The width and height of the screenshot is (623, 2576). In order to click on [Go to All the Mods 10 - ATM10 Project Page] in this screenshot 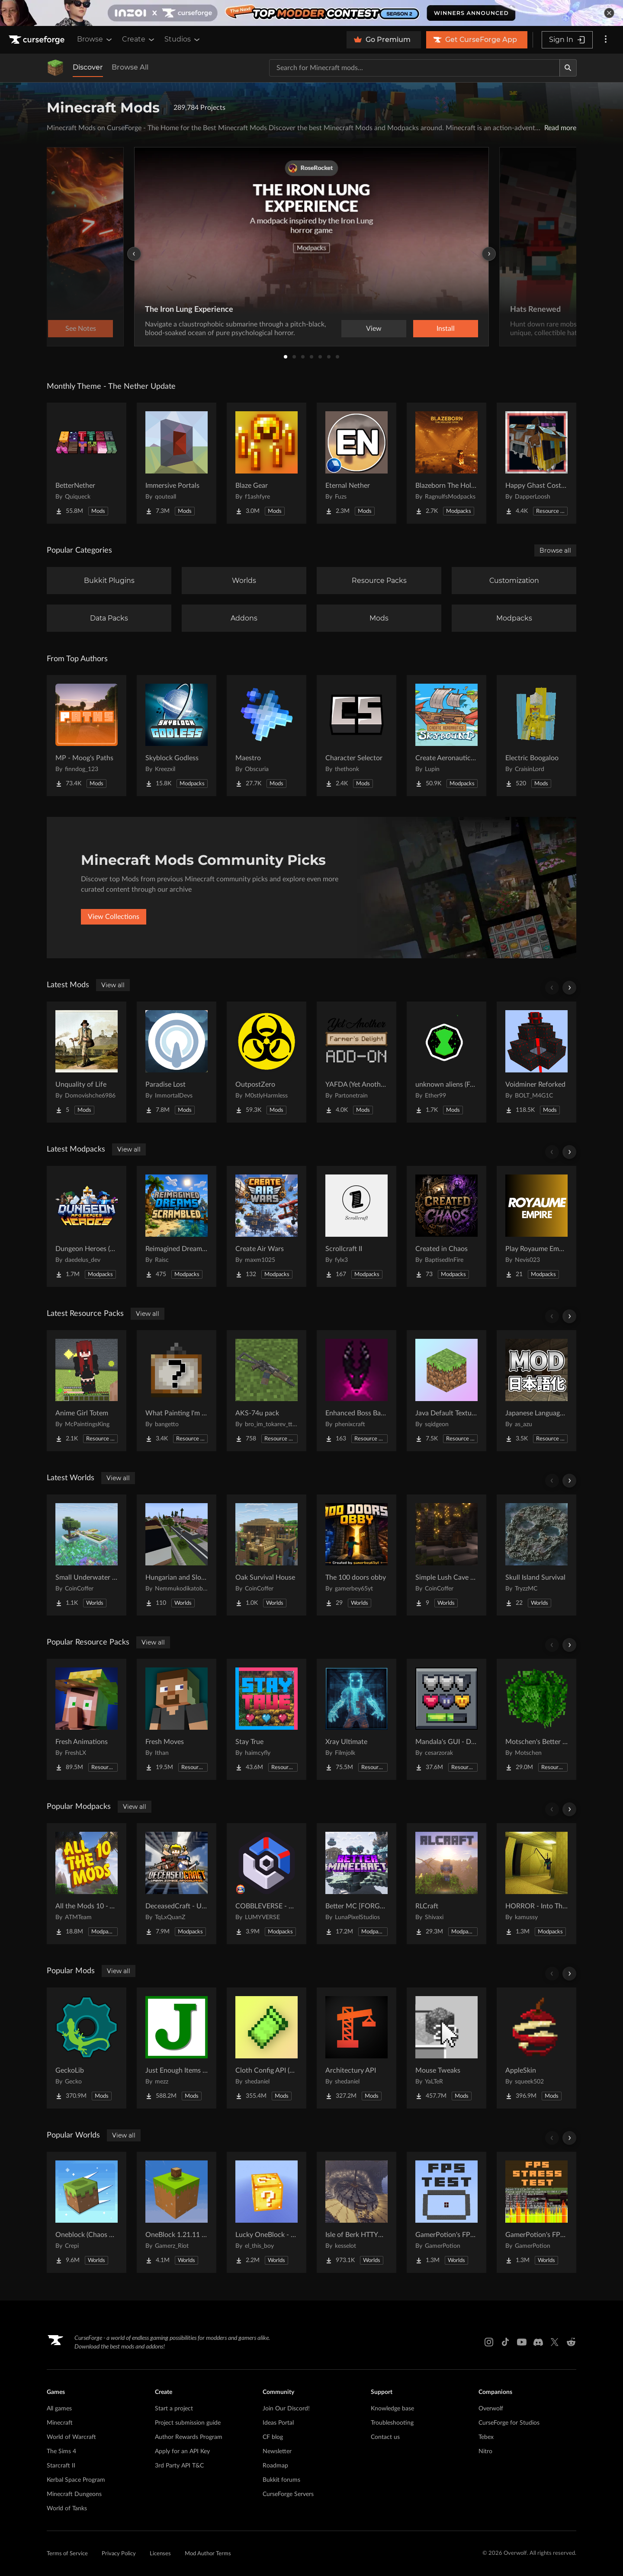, I will do `click(86, 1883)`.